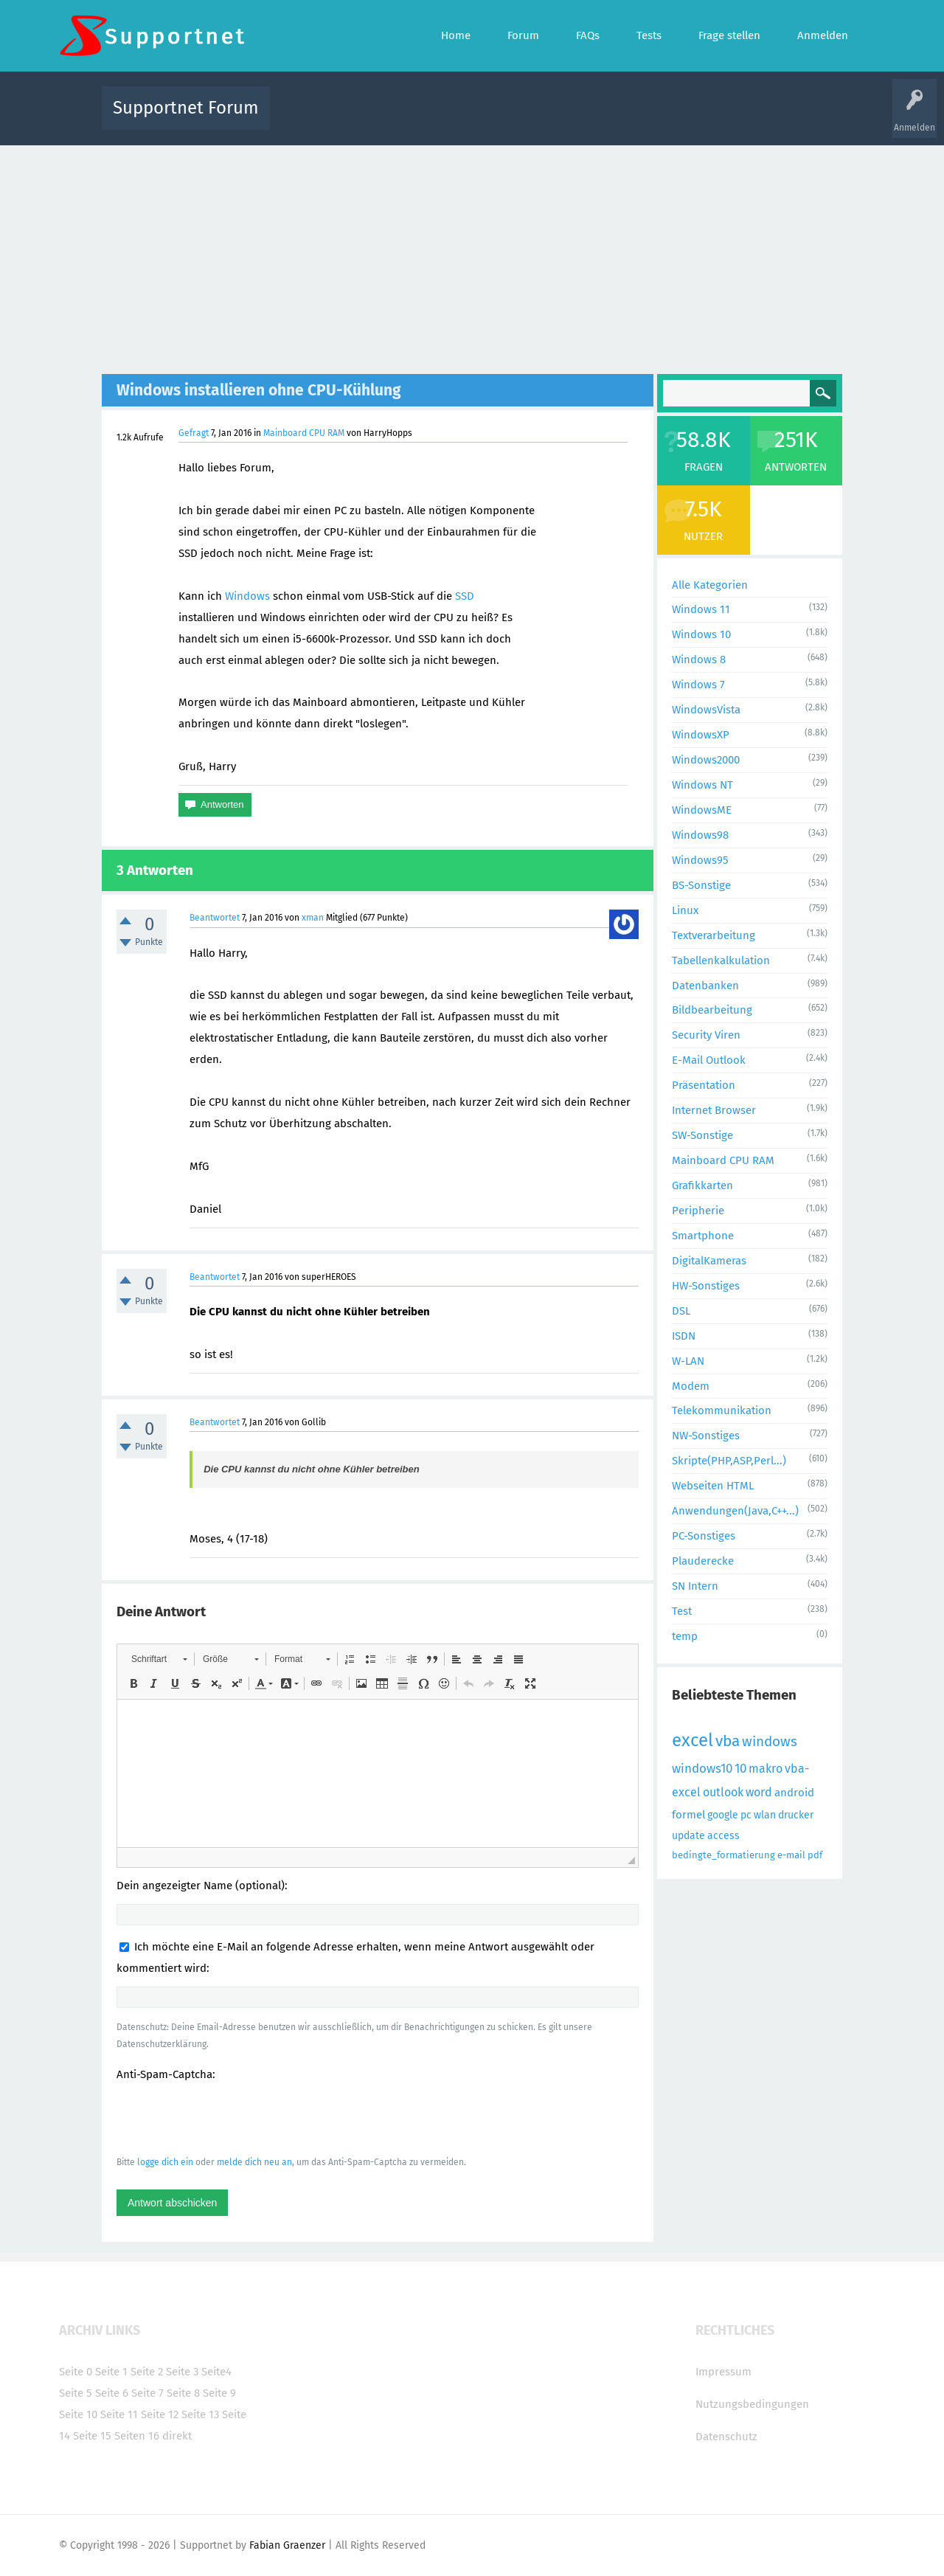 The width and height of the screenshot is (944, 2576). I want to click on windows10, so click(702, 1768).